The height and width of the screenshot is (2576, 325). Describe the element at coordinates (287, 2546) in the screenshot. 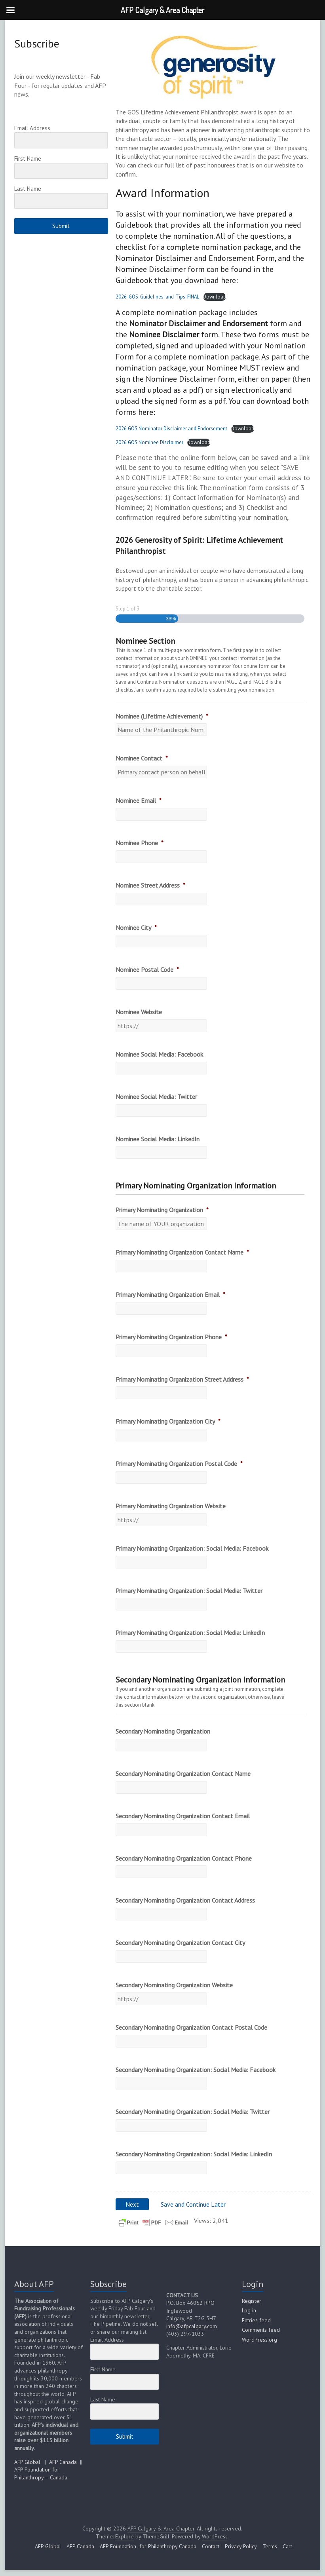

I see `Cart` at that location.